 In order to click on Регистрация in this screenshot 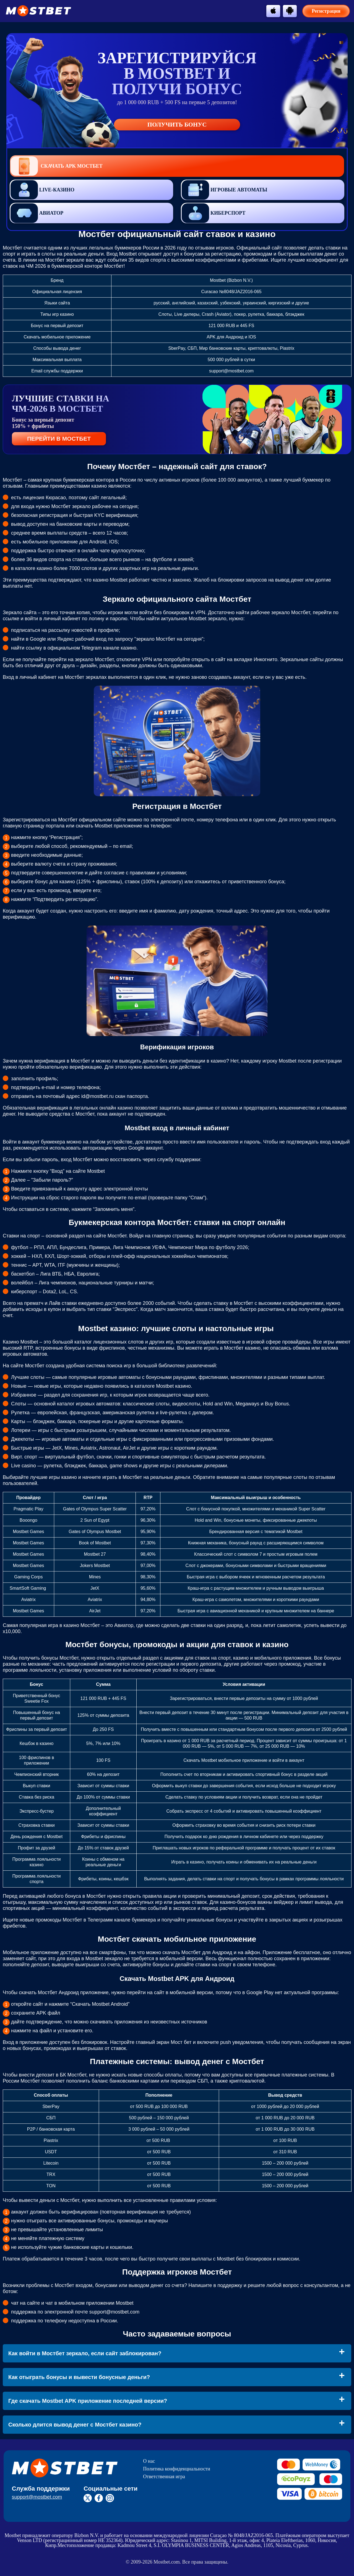, I will do `click(326, 11)`.